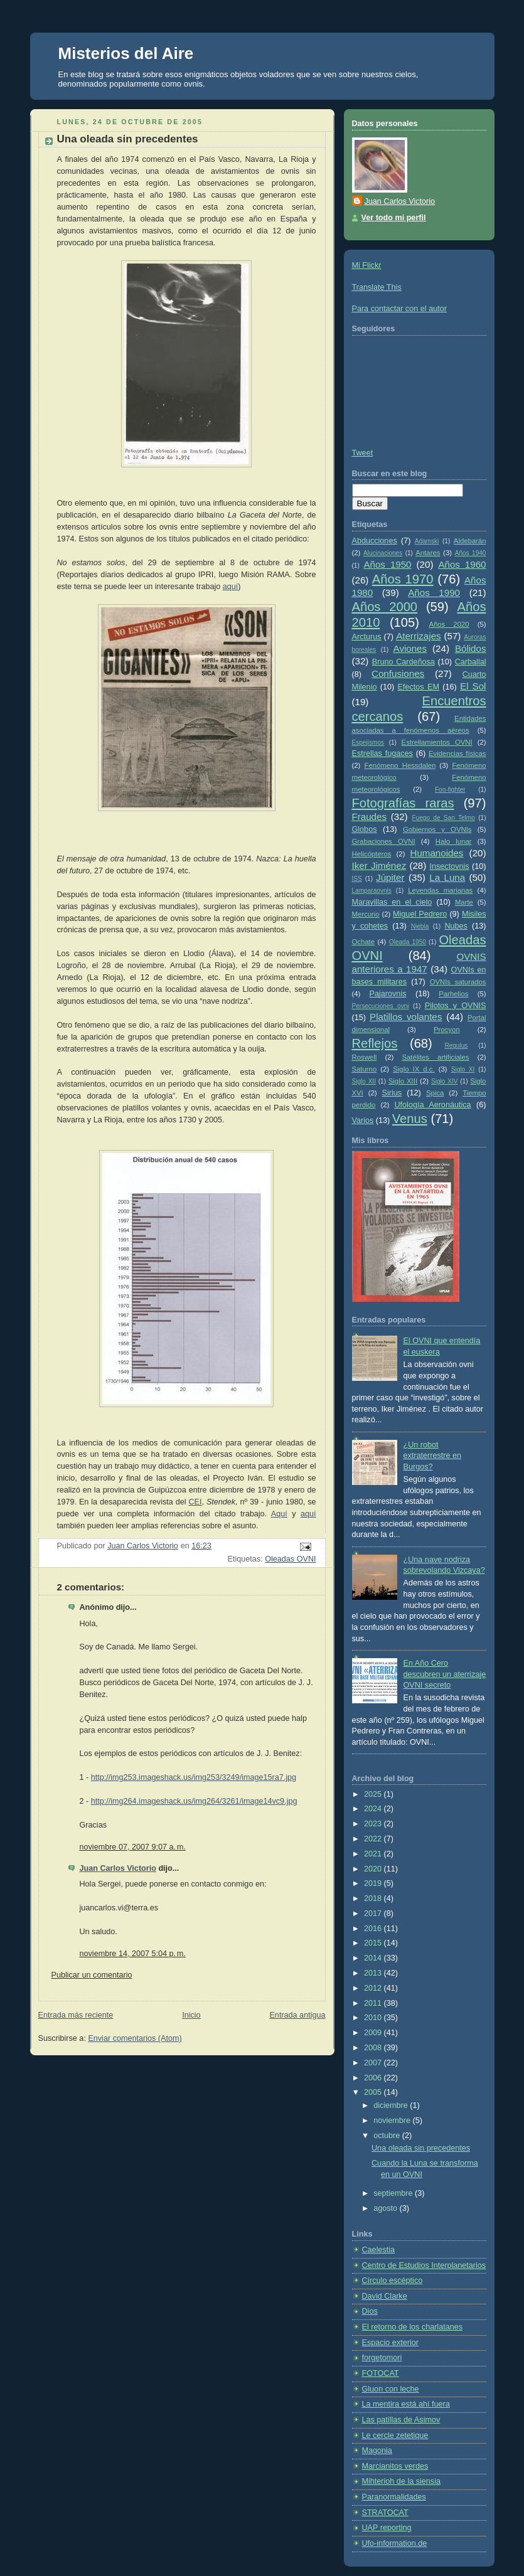 The width and height of the screenshot is (524, 2576). I want to click on OVNIs saturados, so click(458, 982).